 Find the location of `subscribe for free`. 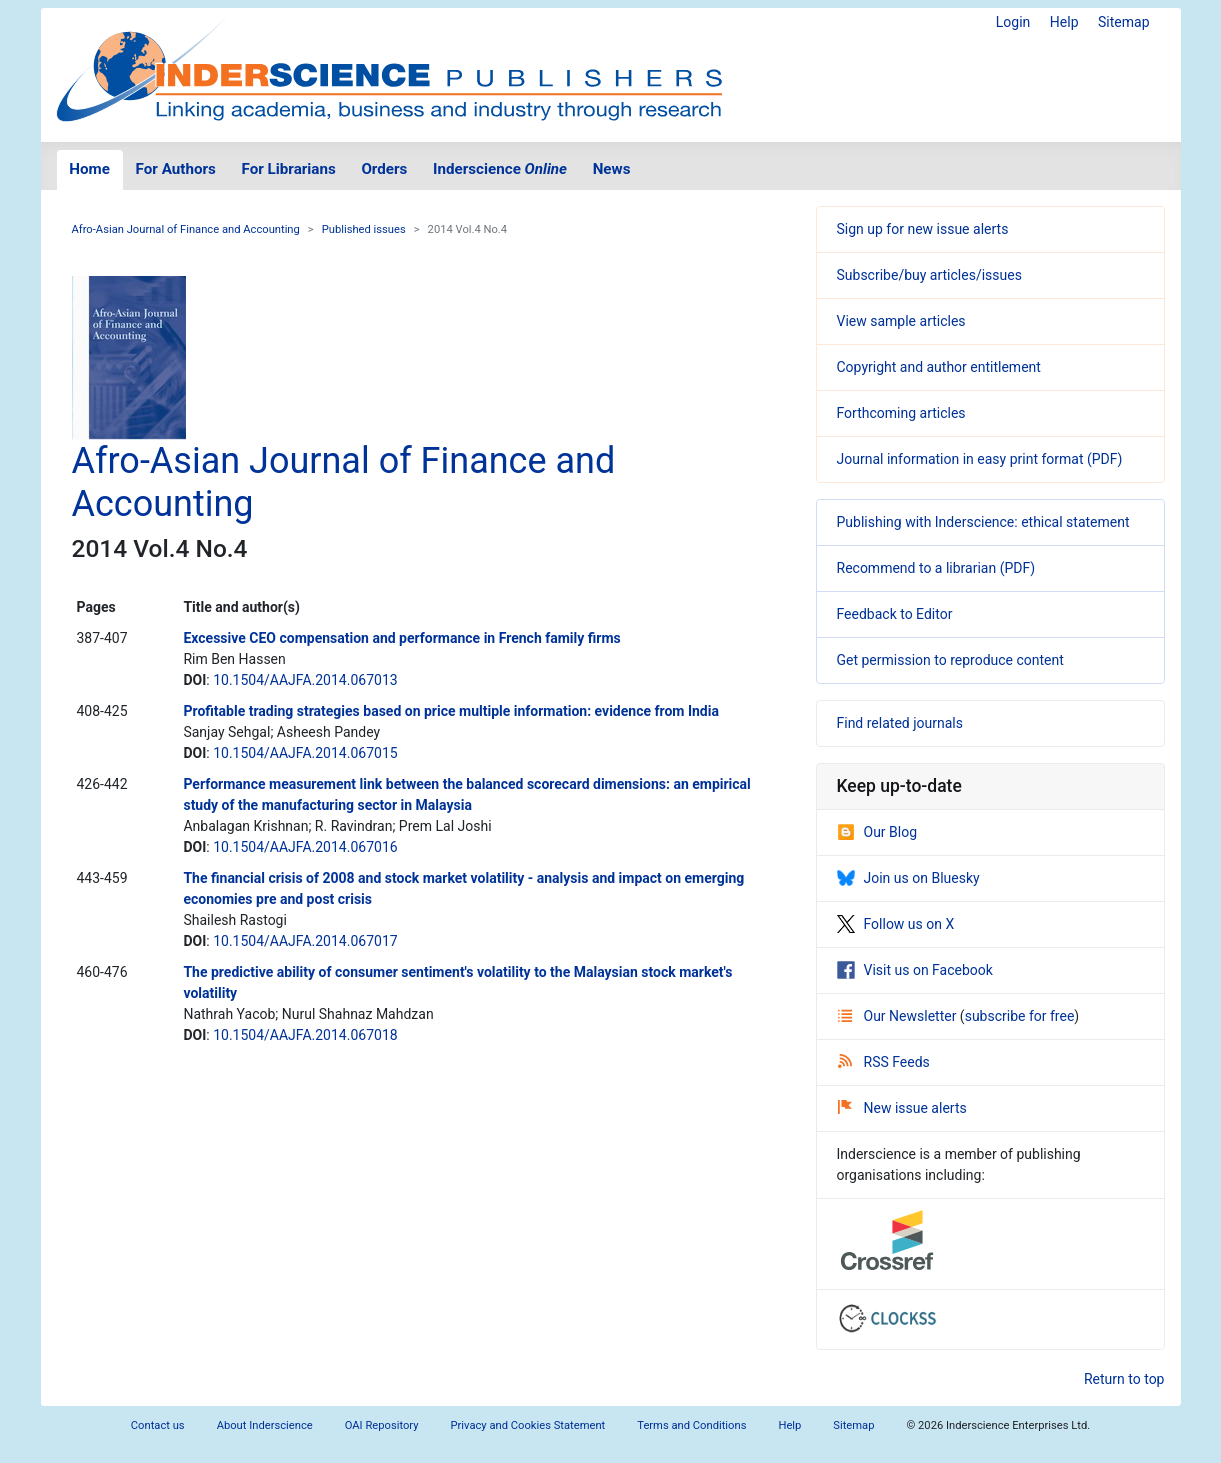

subscribe for free is located at coordinates (1020, 1016).